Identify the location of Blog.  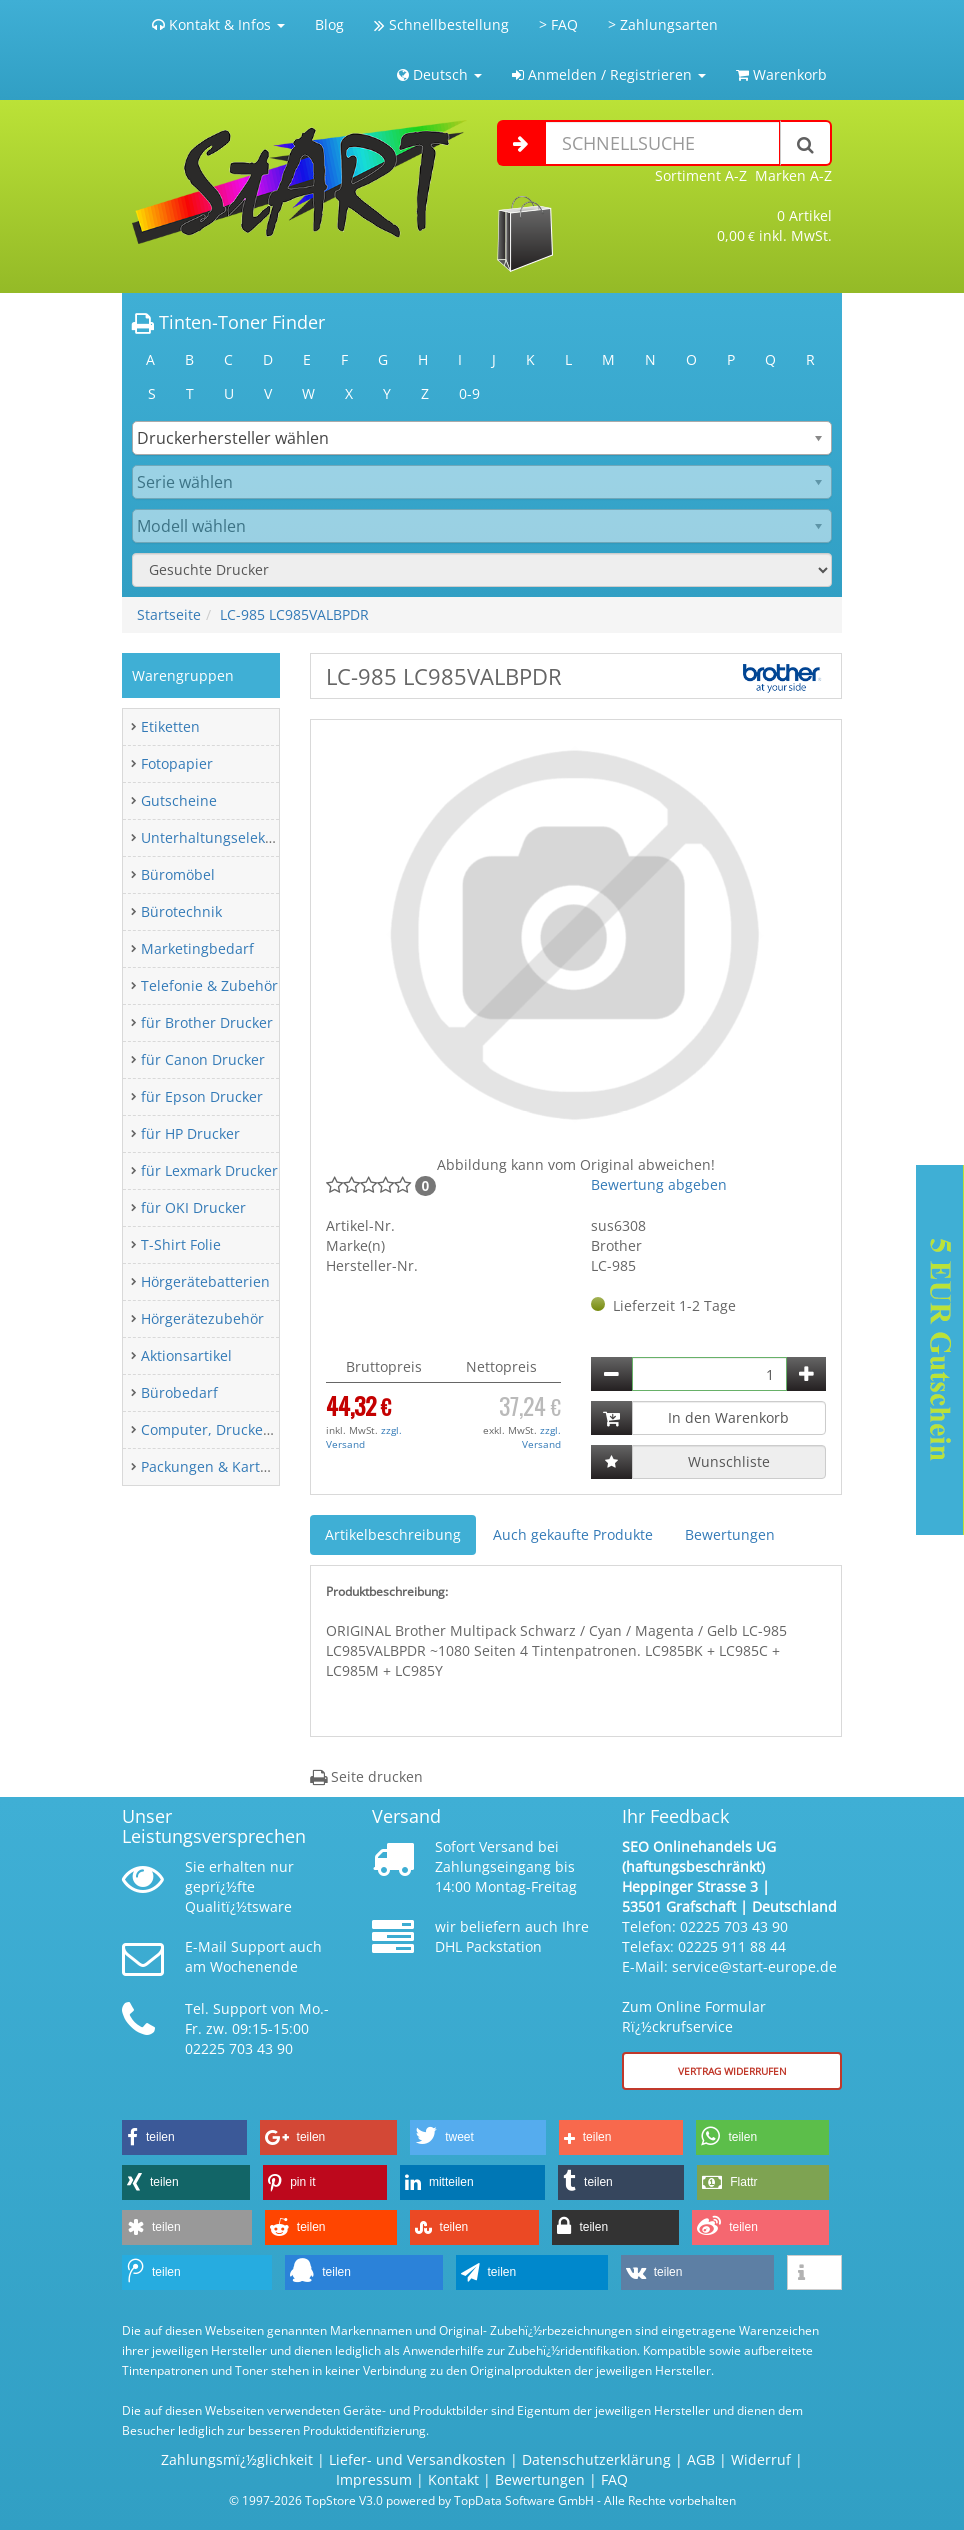
(329, 24).